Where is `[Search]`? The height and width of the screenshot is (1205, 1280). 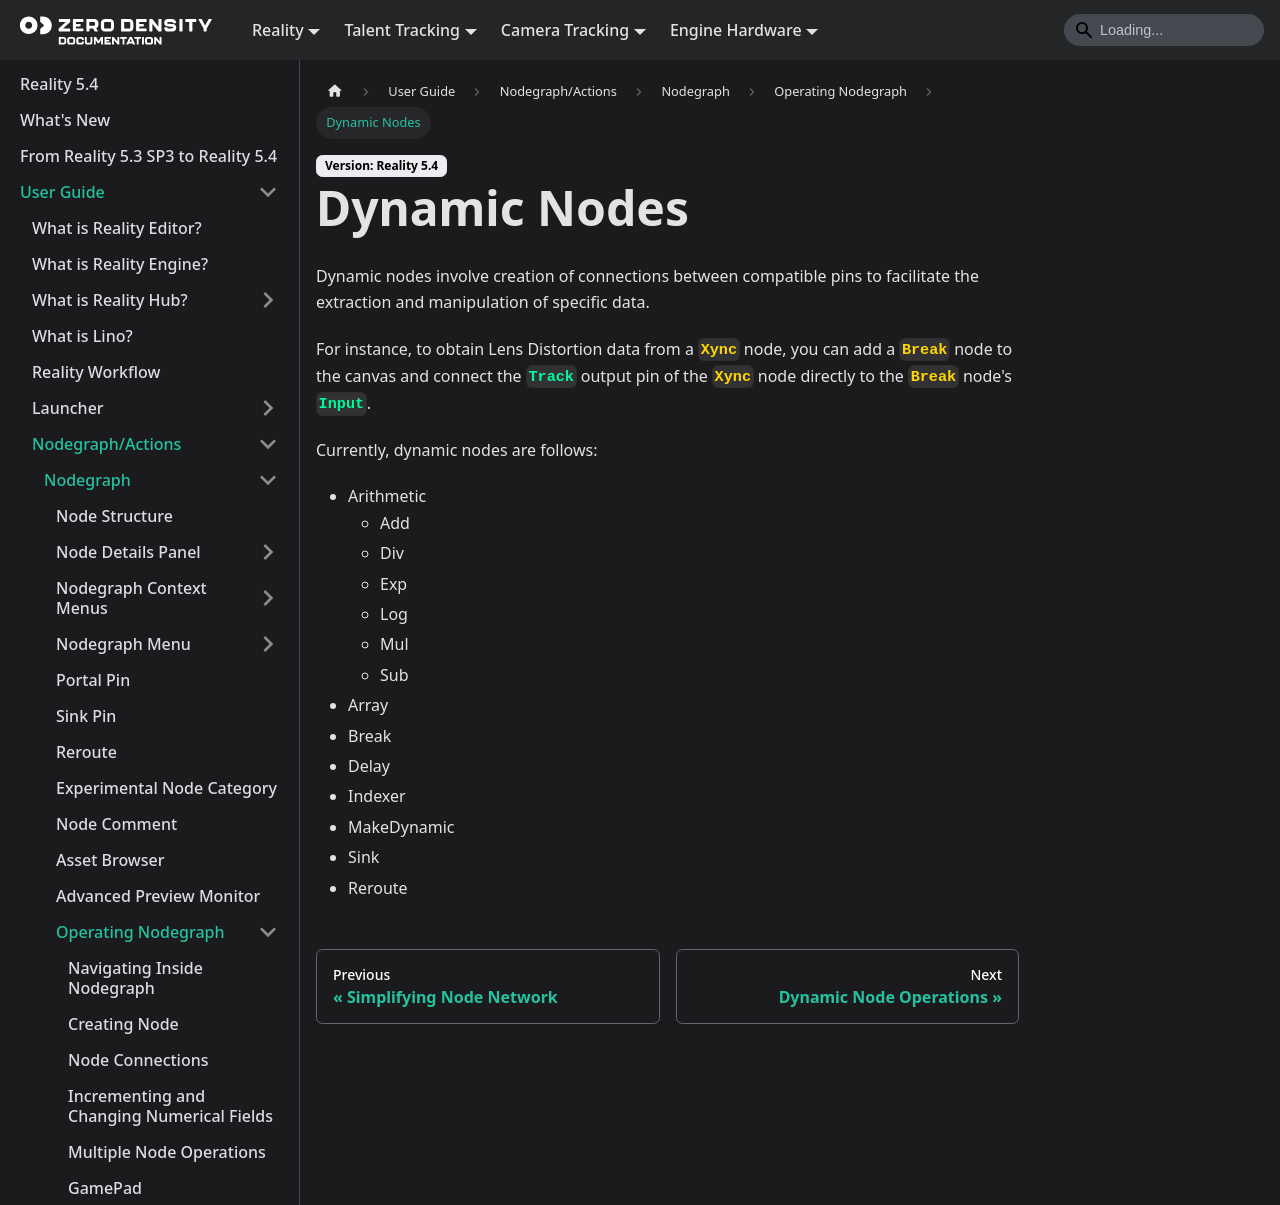 [Search] is located at coordinates (1164, 30).